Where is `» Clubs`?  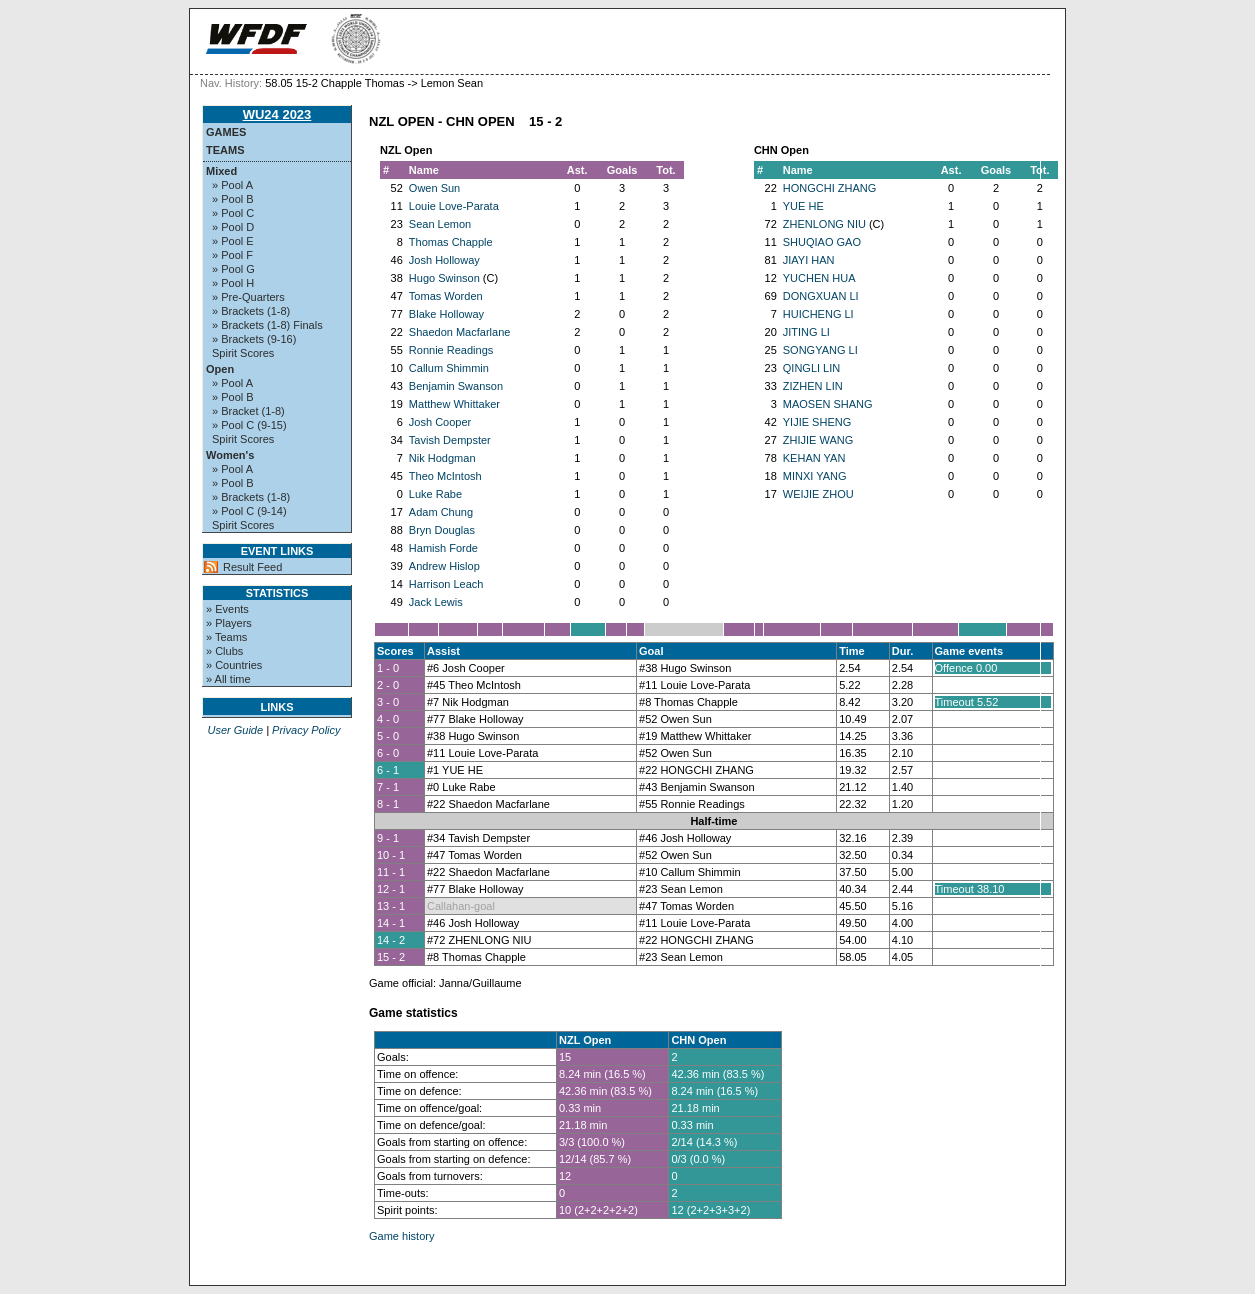 » Clubs is located at coordinates (224, 651).